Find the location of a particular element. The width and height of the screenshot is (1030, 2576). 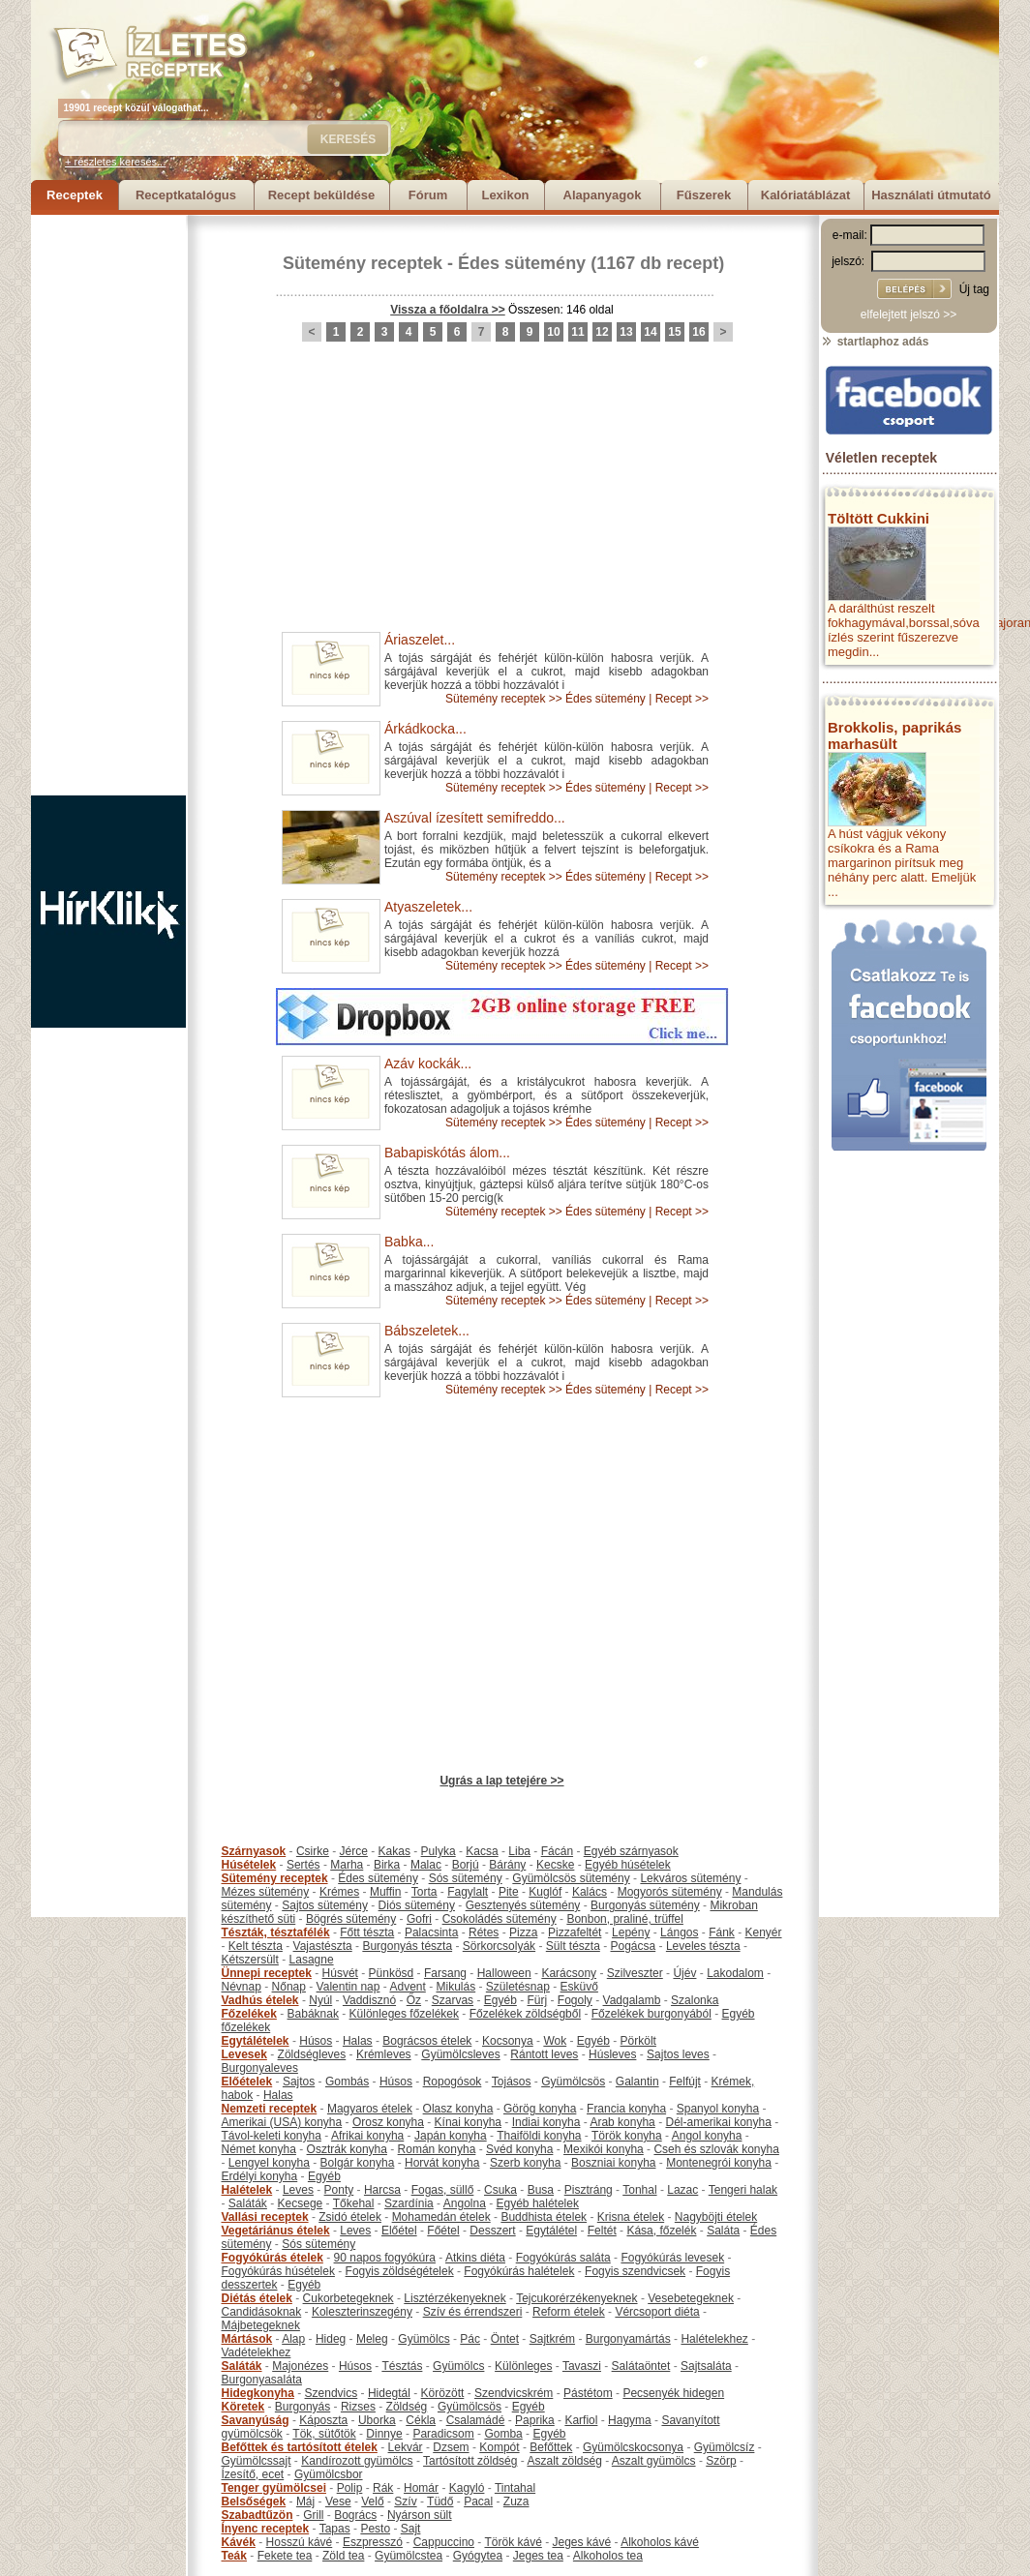

Atyaszeletek... is located at coordinates (428, 906).